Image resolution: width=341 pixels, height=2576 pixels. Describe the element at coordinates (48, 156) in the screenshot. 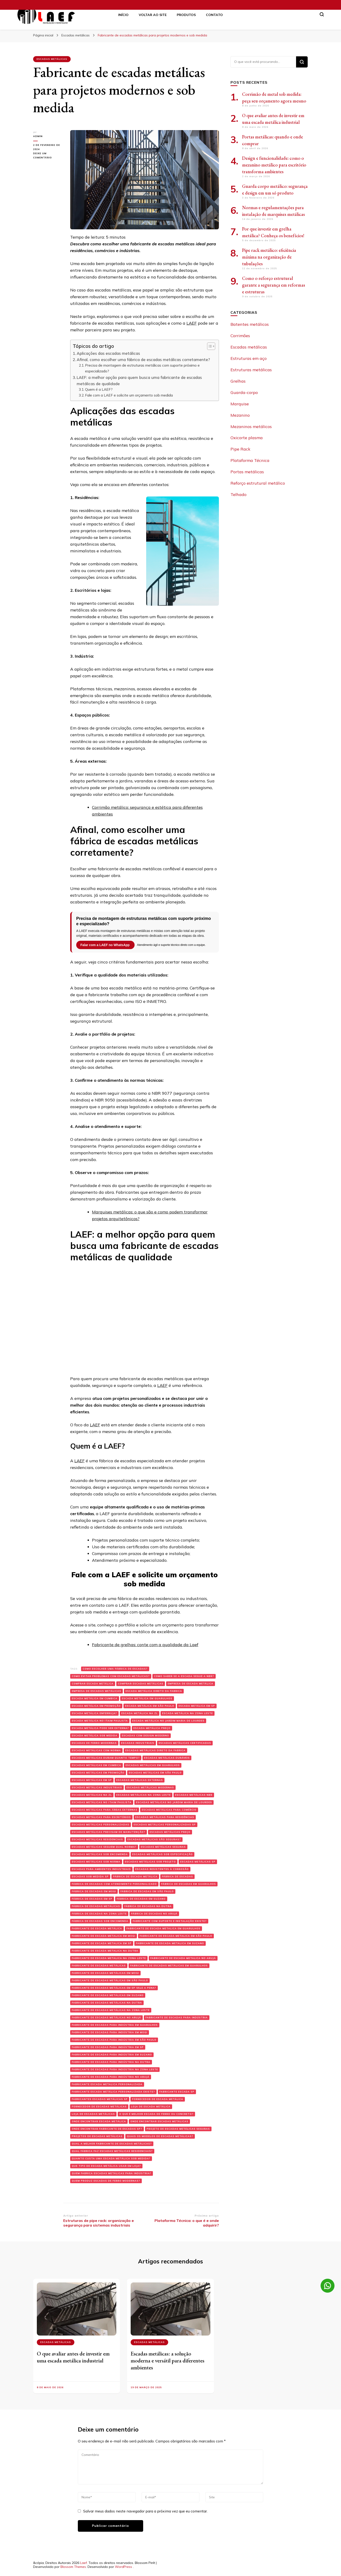

I see `Deixe um comentário` at that location.